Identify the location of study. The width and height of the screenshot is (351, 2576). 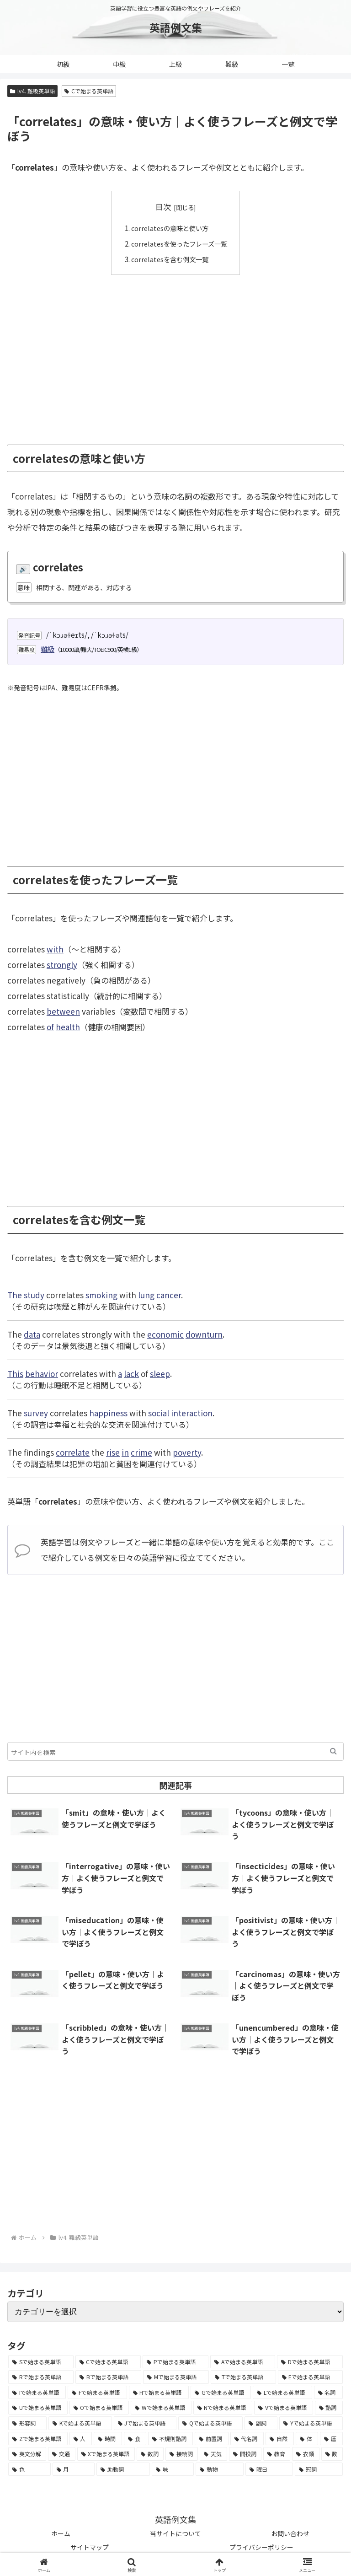
(34, 1294).